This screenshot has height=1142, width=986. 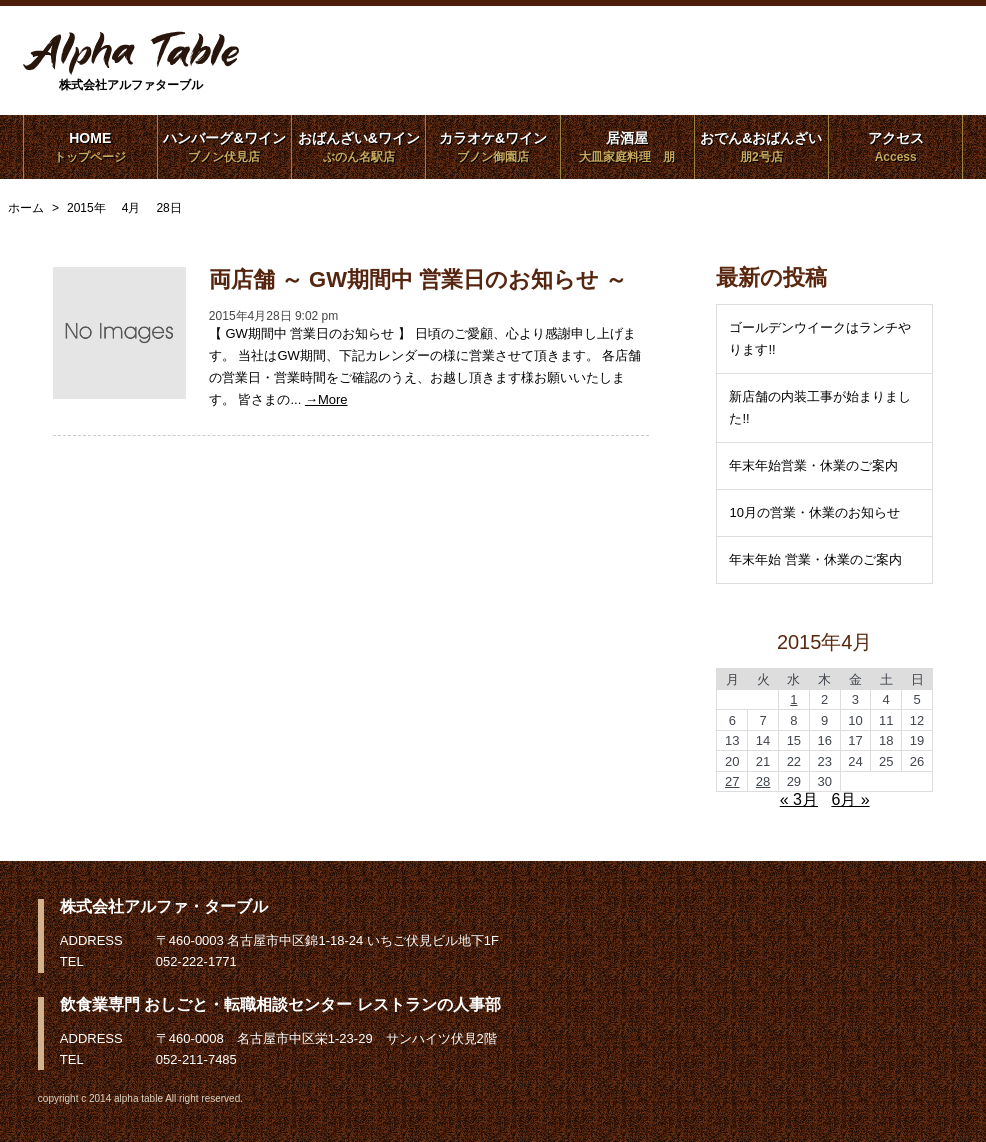 What do you see at coordinates (815, 559) in the screenshot?
I see `年末年始 営業・休業のご案内` at bounding box center [815, 559].